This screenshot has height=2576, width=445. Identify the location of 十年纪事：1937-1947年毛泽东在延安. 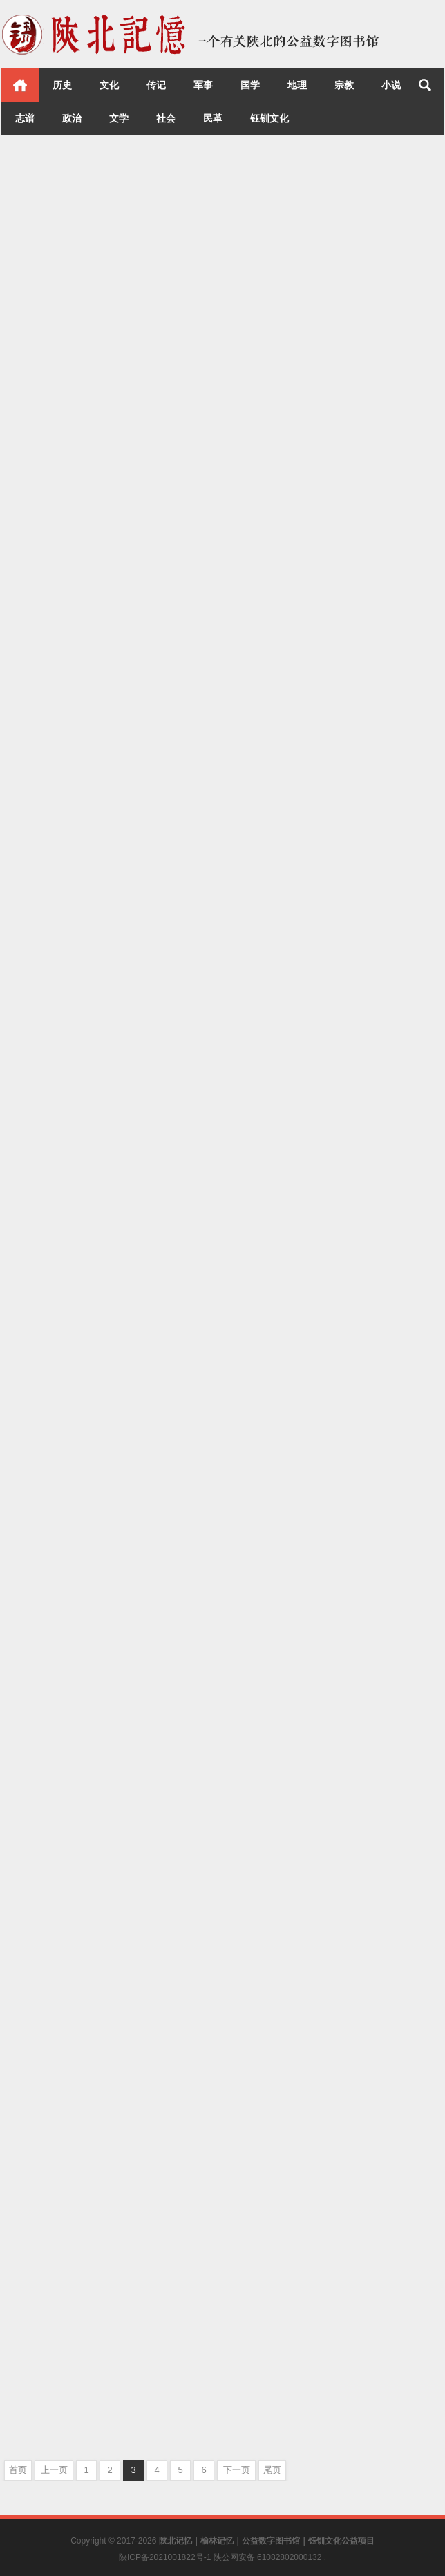
(101, 858).